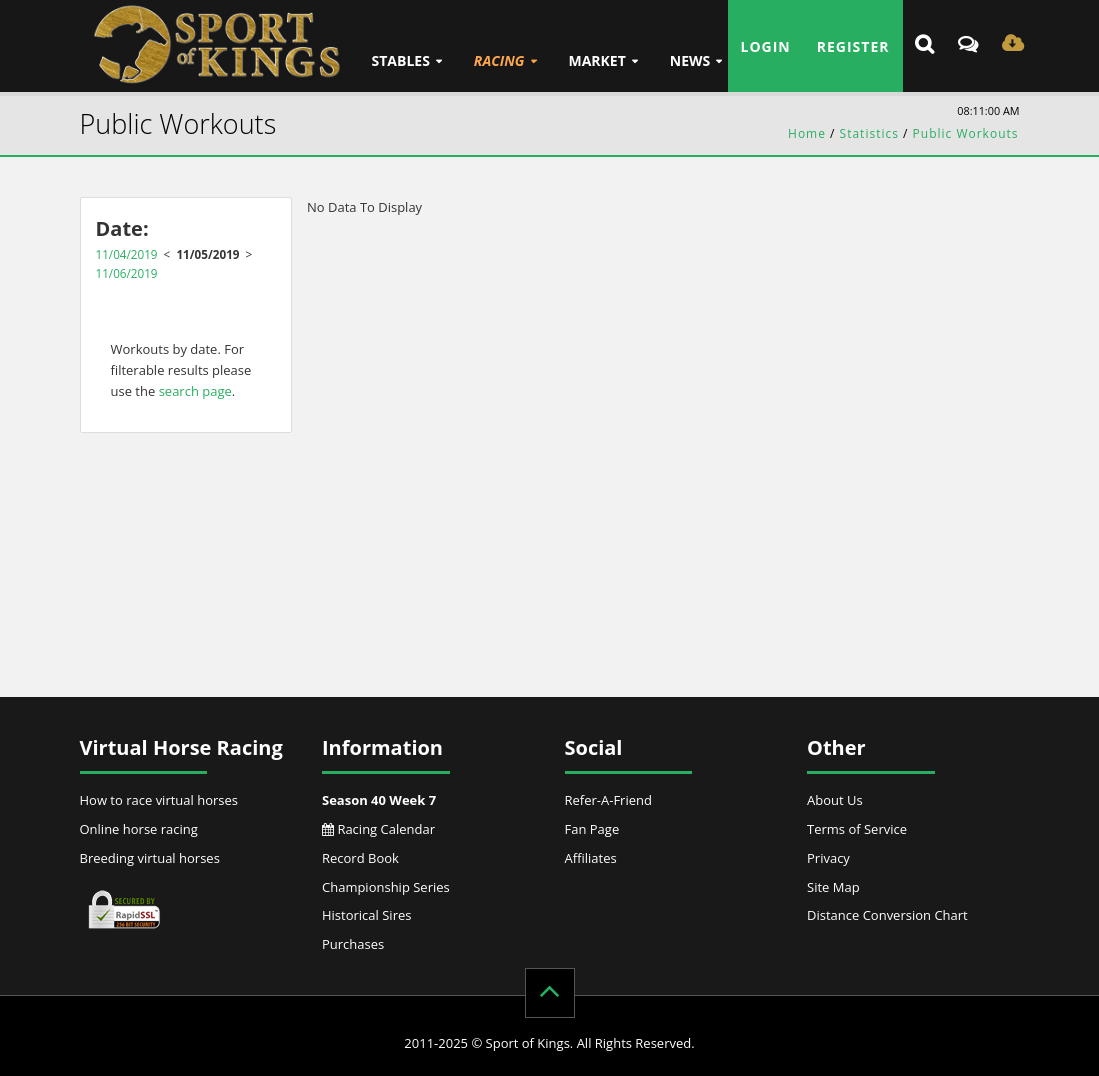 The height and width of the screenshot is (1076, 1099). Describe the element at coordinates (127, 254) in the screenshot. I see `11/04/2019` at that location.